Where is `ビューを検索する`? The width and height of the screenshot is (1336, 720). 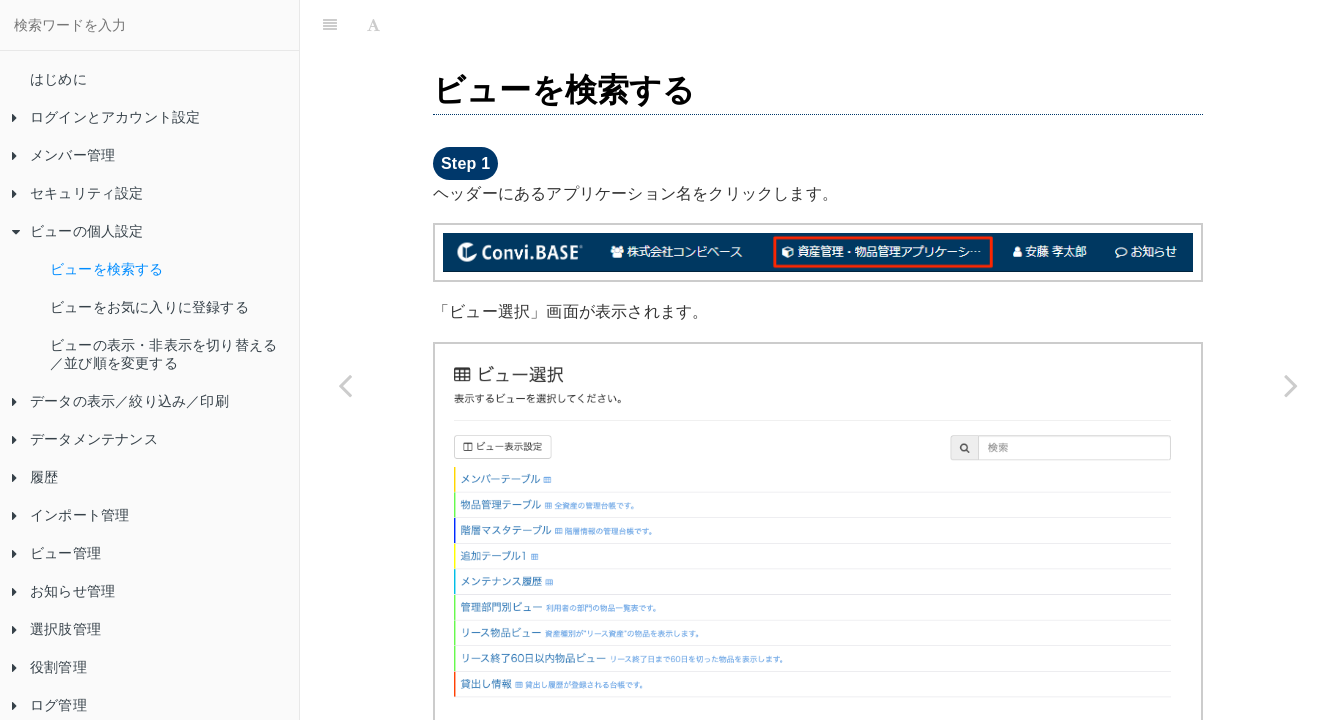
ビューを検索する is located at coordinates (107, 269).